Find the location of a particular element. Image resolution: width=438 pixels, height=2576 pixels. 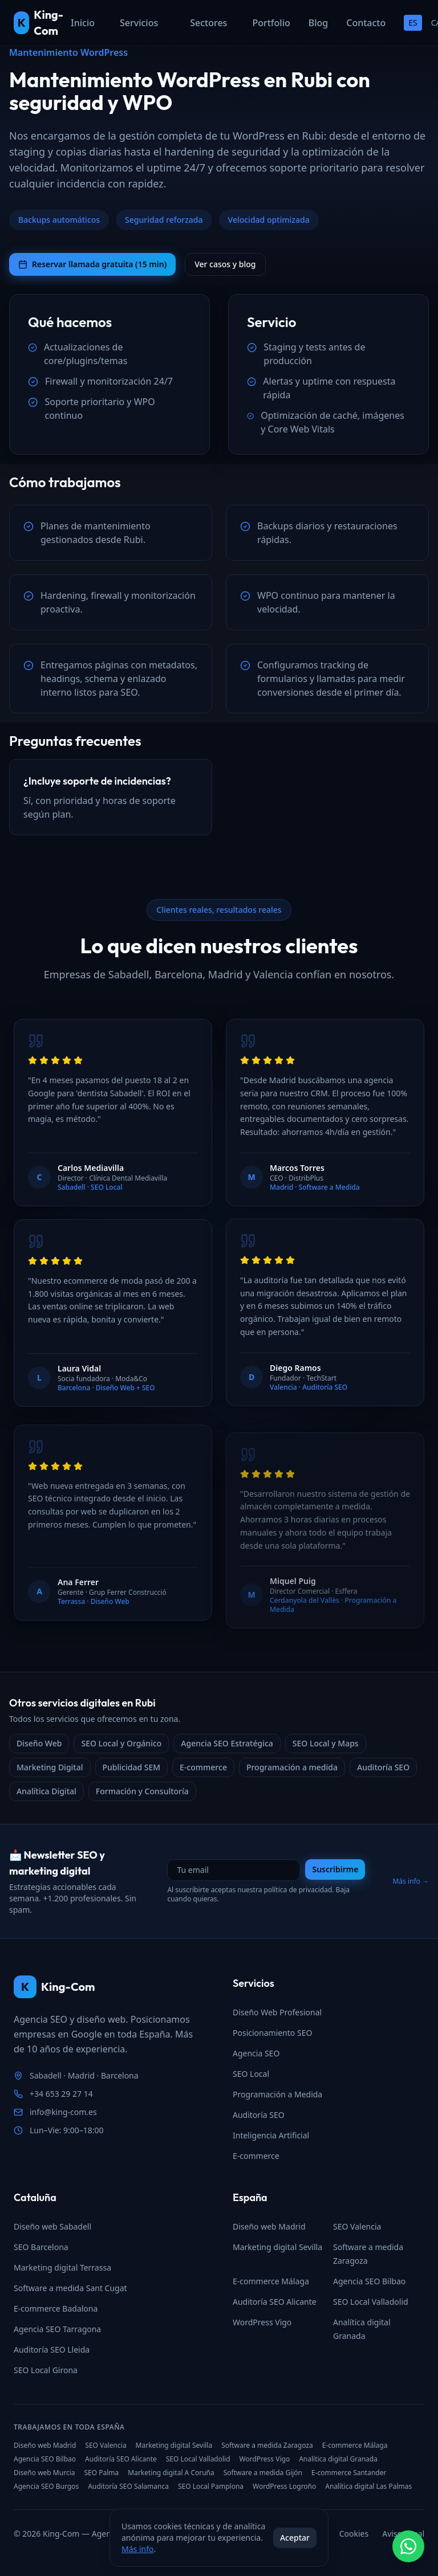

Publicidad SEM is located at coordinates (132, 1767).